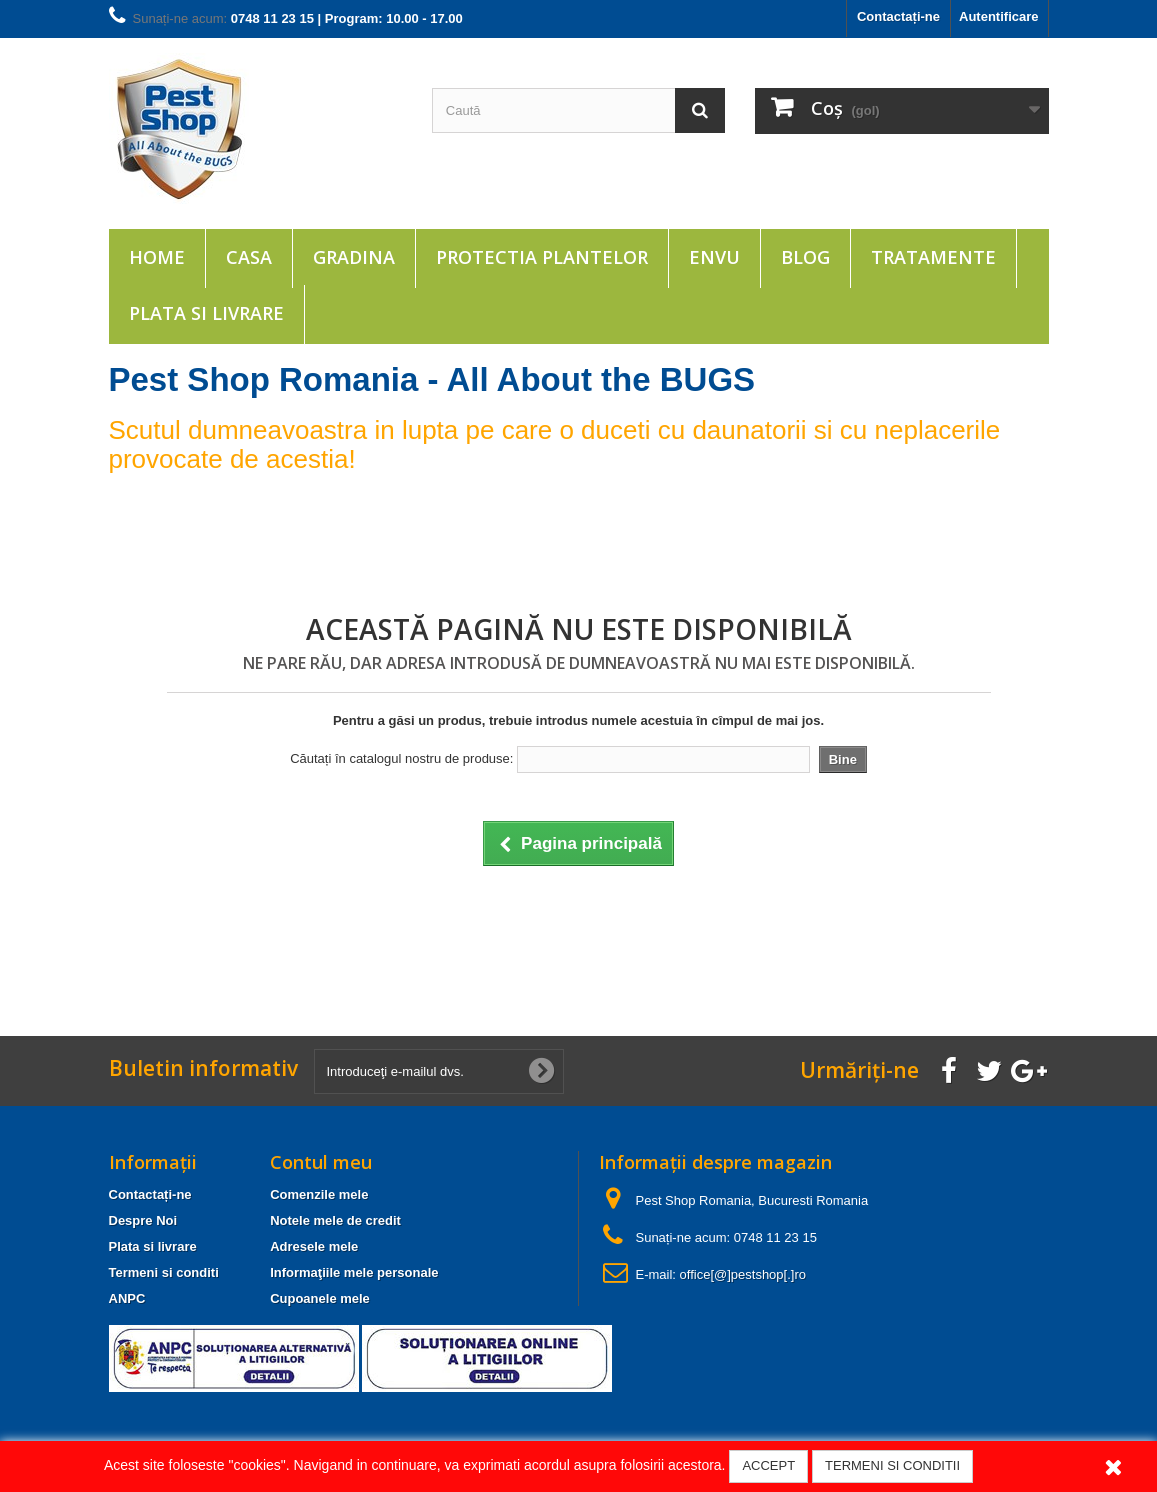 The image size is (1157, 1492). I want to click on Casa, so click(249, 257).